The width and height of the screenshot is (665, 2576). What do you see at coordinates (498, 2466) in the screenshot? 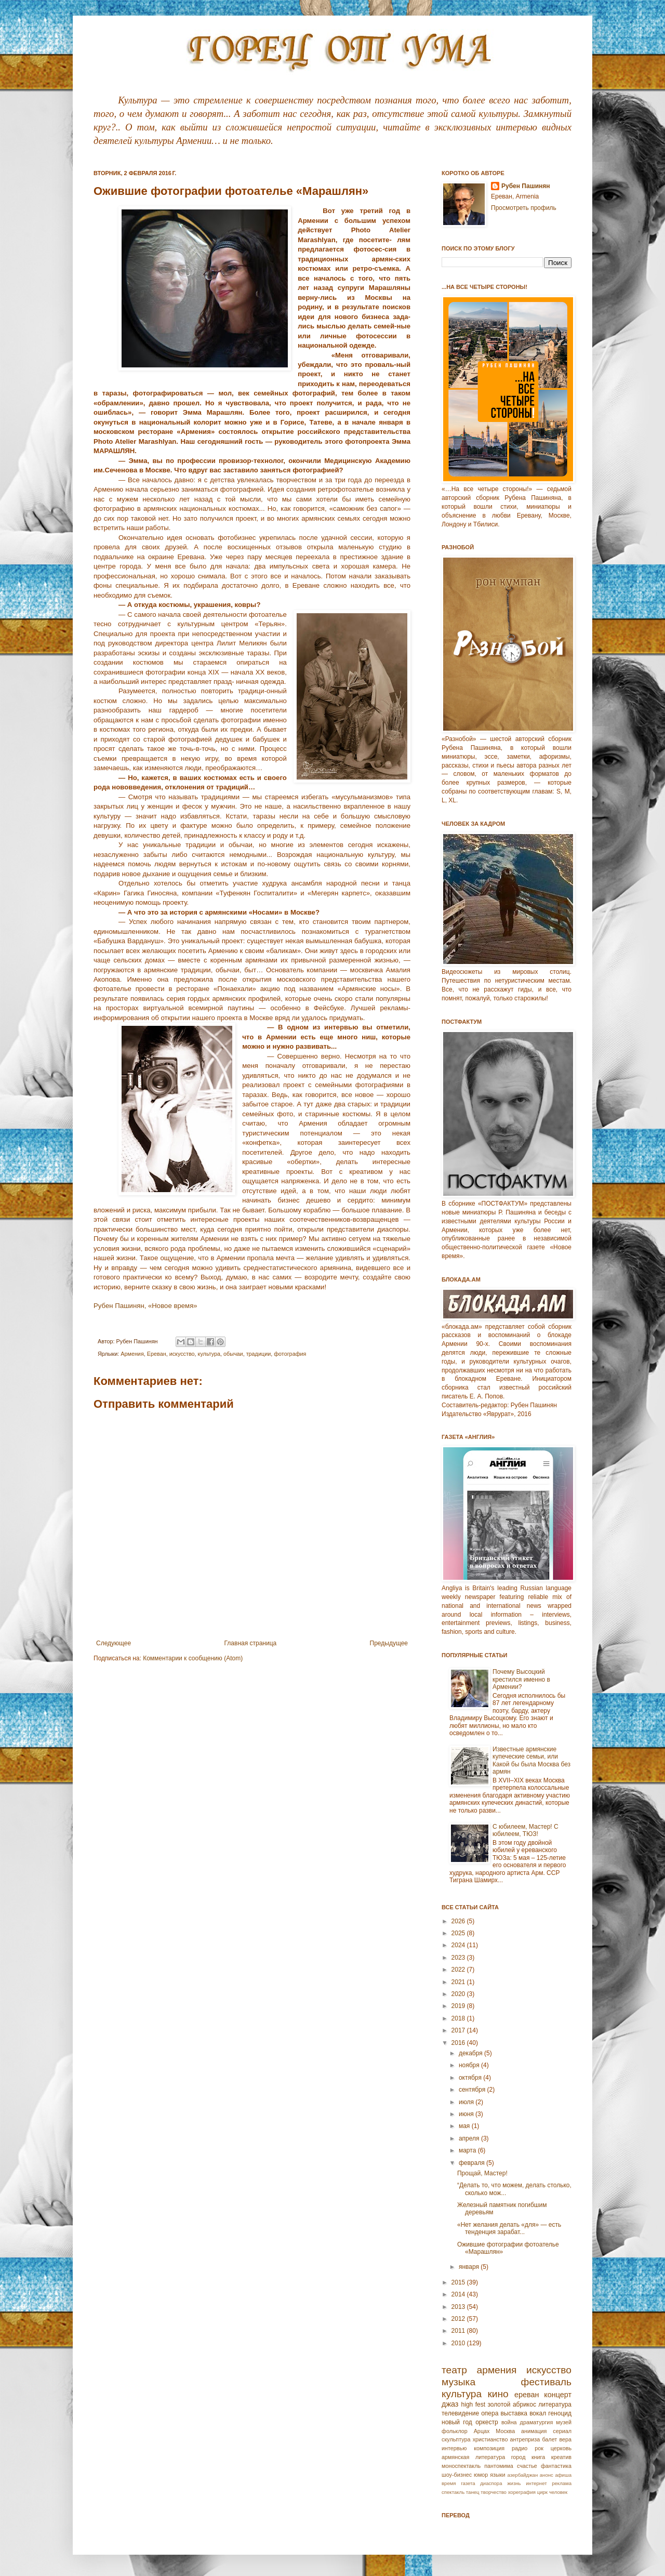
I see `пантомима` at bounding box center [498, 2466].